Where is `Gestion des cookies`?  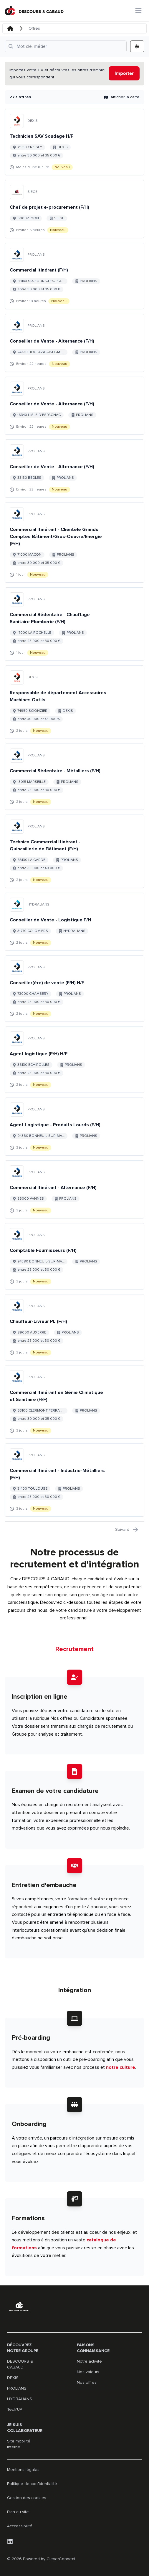
Gestion des cookies is located at coordinates (26, 2497).